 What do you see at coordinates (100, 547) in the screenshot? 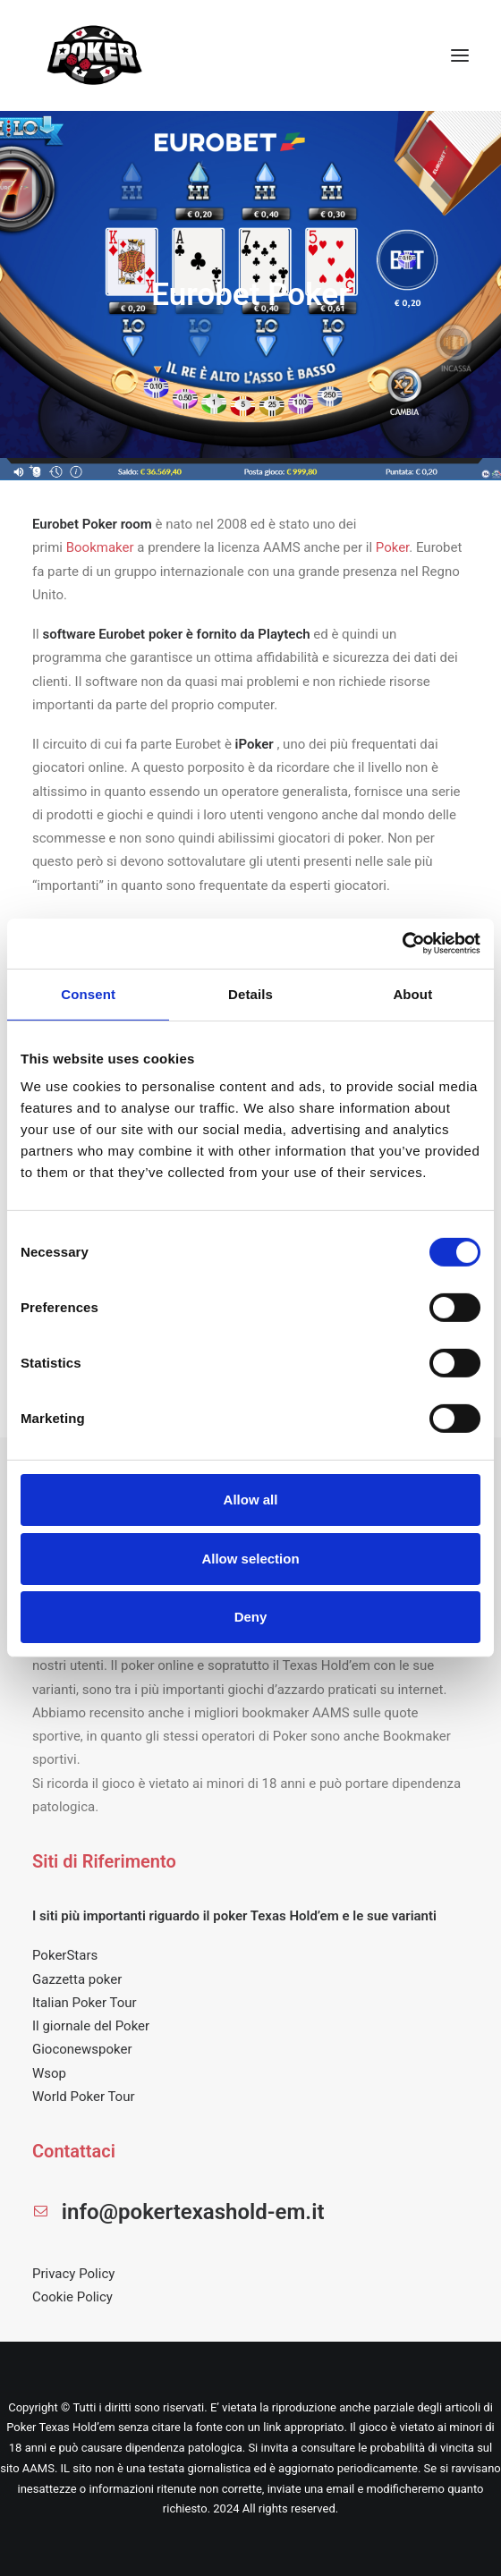
I see `Bookmaker` at bounding box center [100, 547].